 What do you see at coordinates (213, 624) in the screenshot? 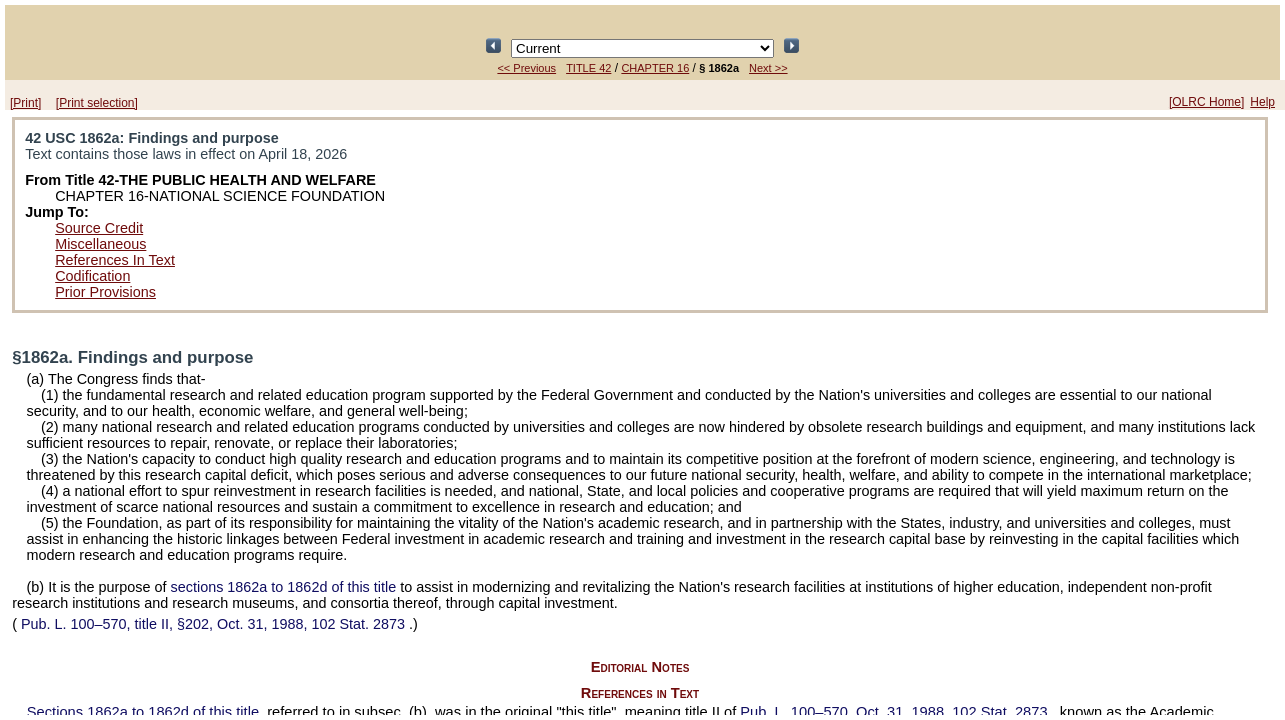
I see `title II, §202, Oct. 31, 1988,` at bounding box center [213, 624].